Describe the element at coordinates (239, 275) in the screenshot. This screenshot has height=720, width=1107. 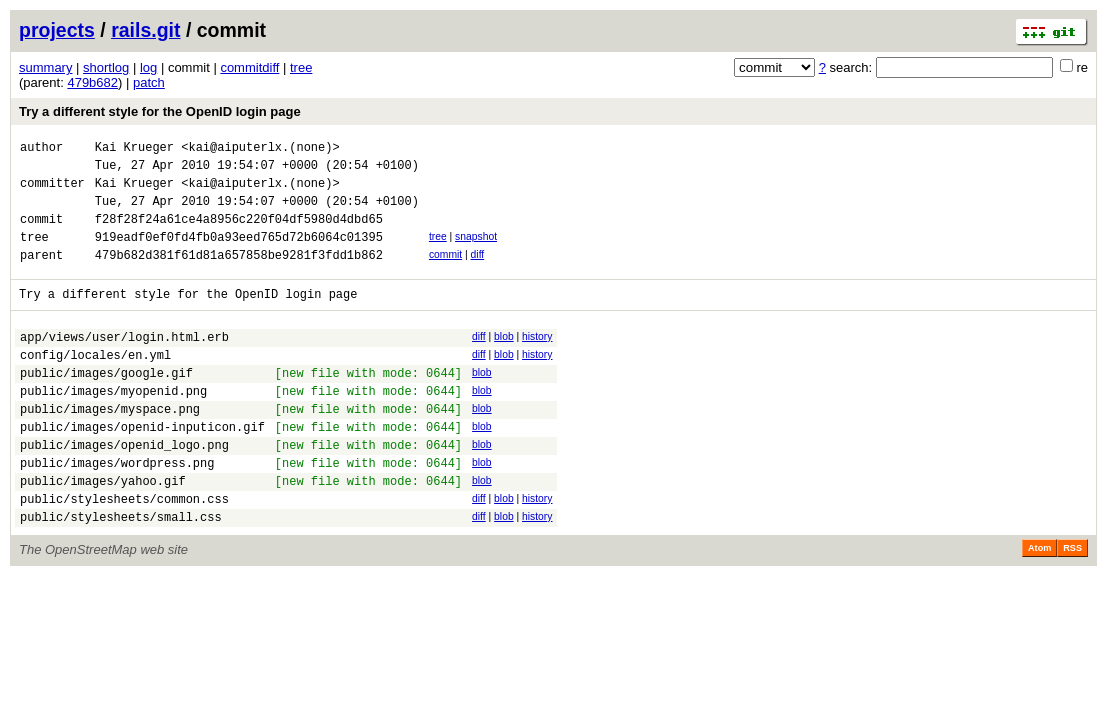
I see `479b682d381f61d81a657858be9281f3fdd1b862` at that location.